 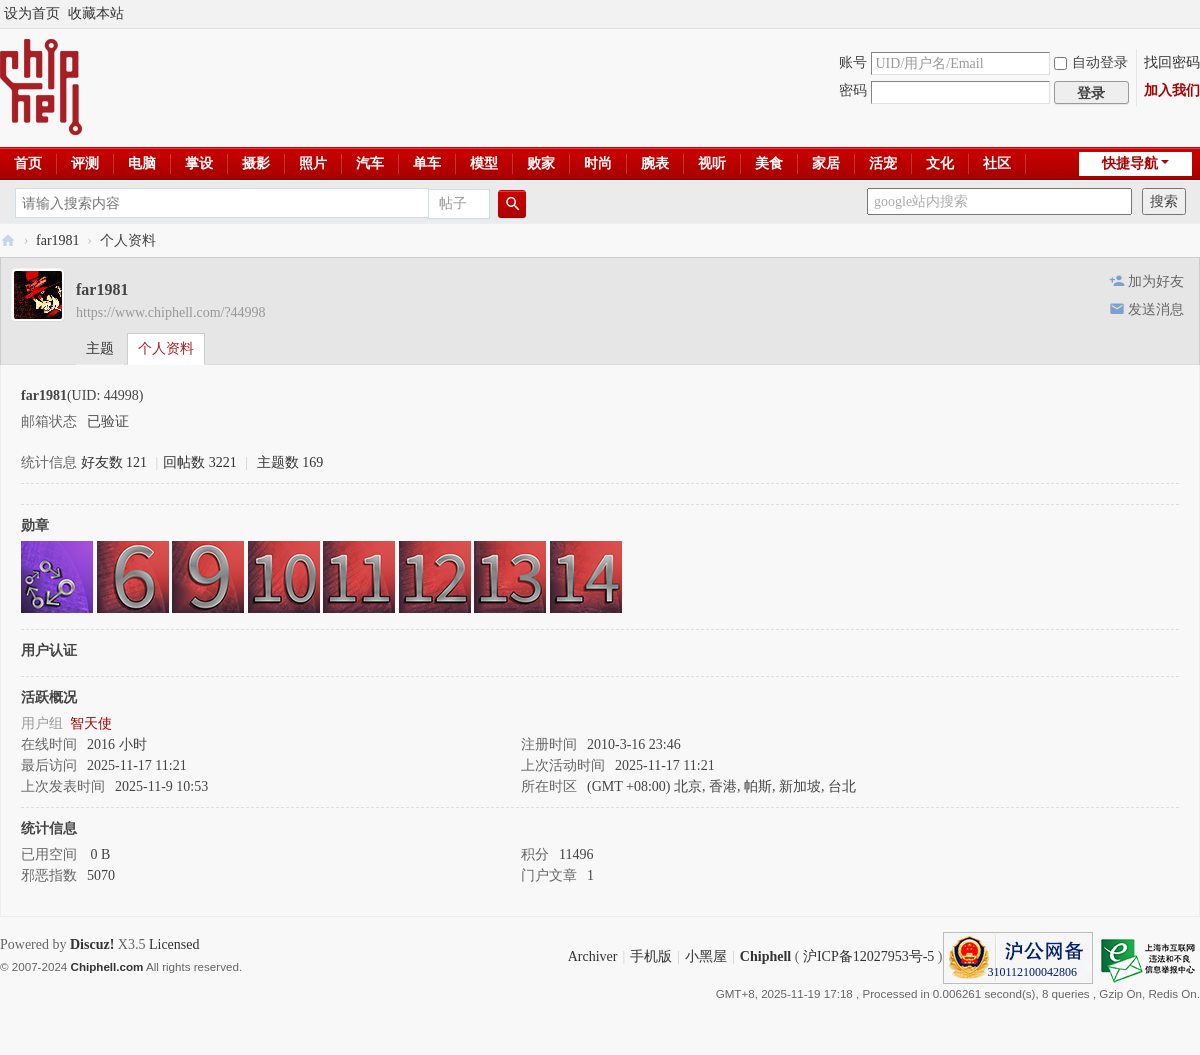 What do you see at coordinates (114, 462) in the screenshot?
I see `好友数 121` at bounding box center [114, 462].